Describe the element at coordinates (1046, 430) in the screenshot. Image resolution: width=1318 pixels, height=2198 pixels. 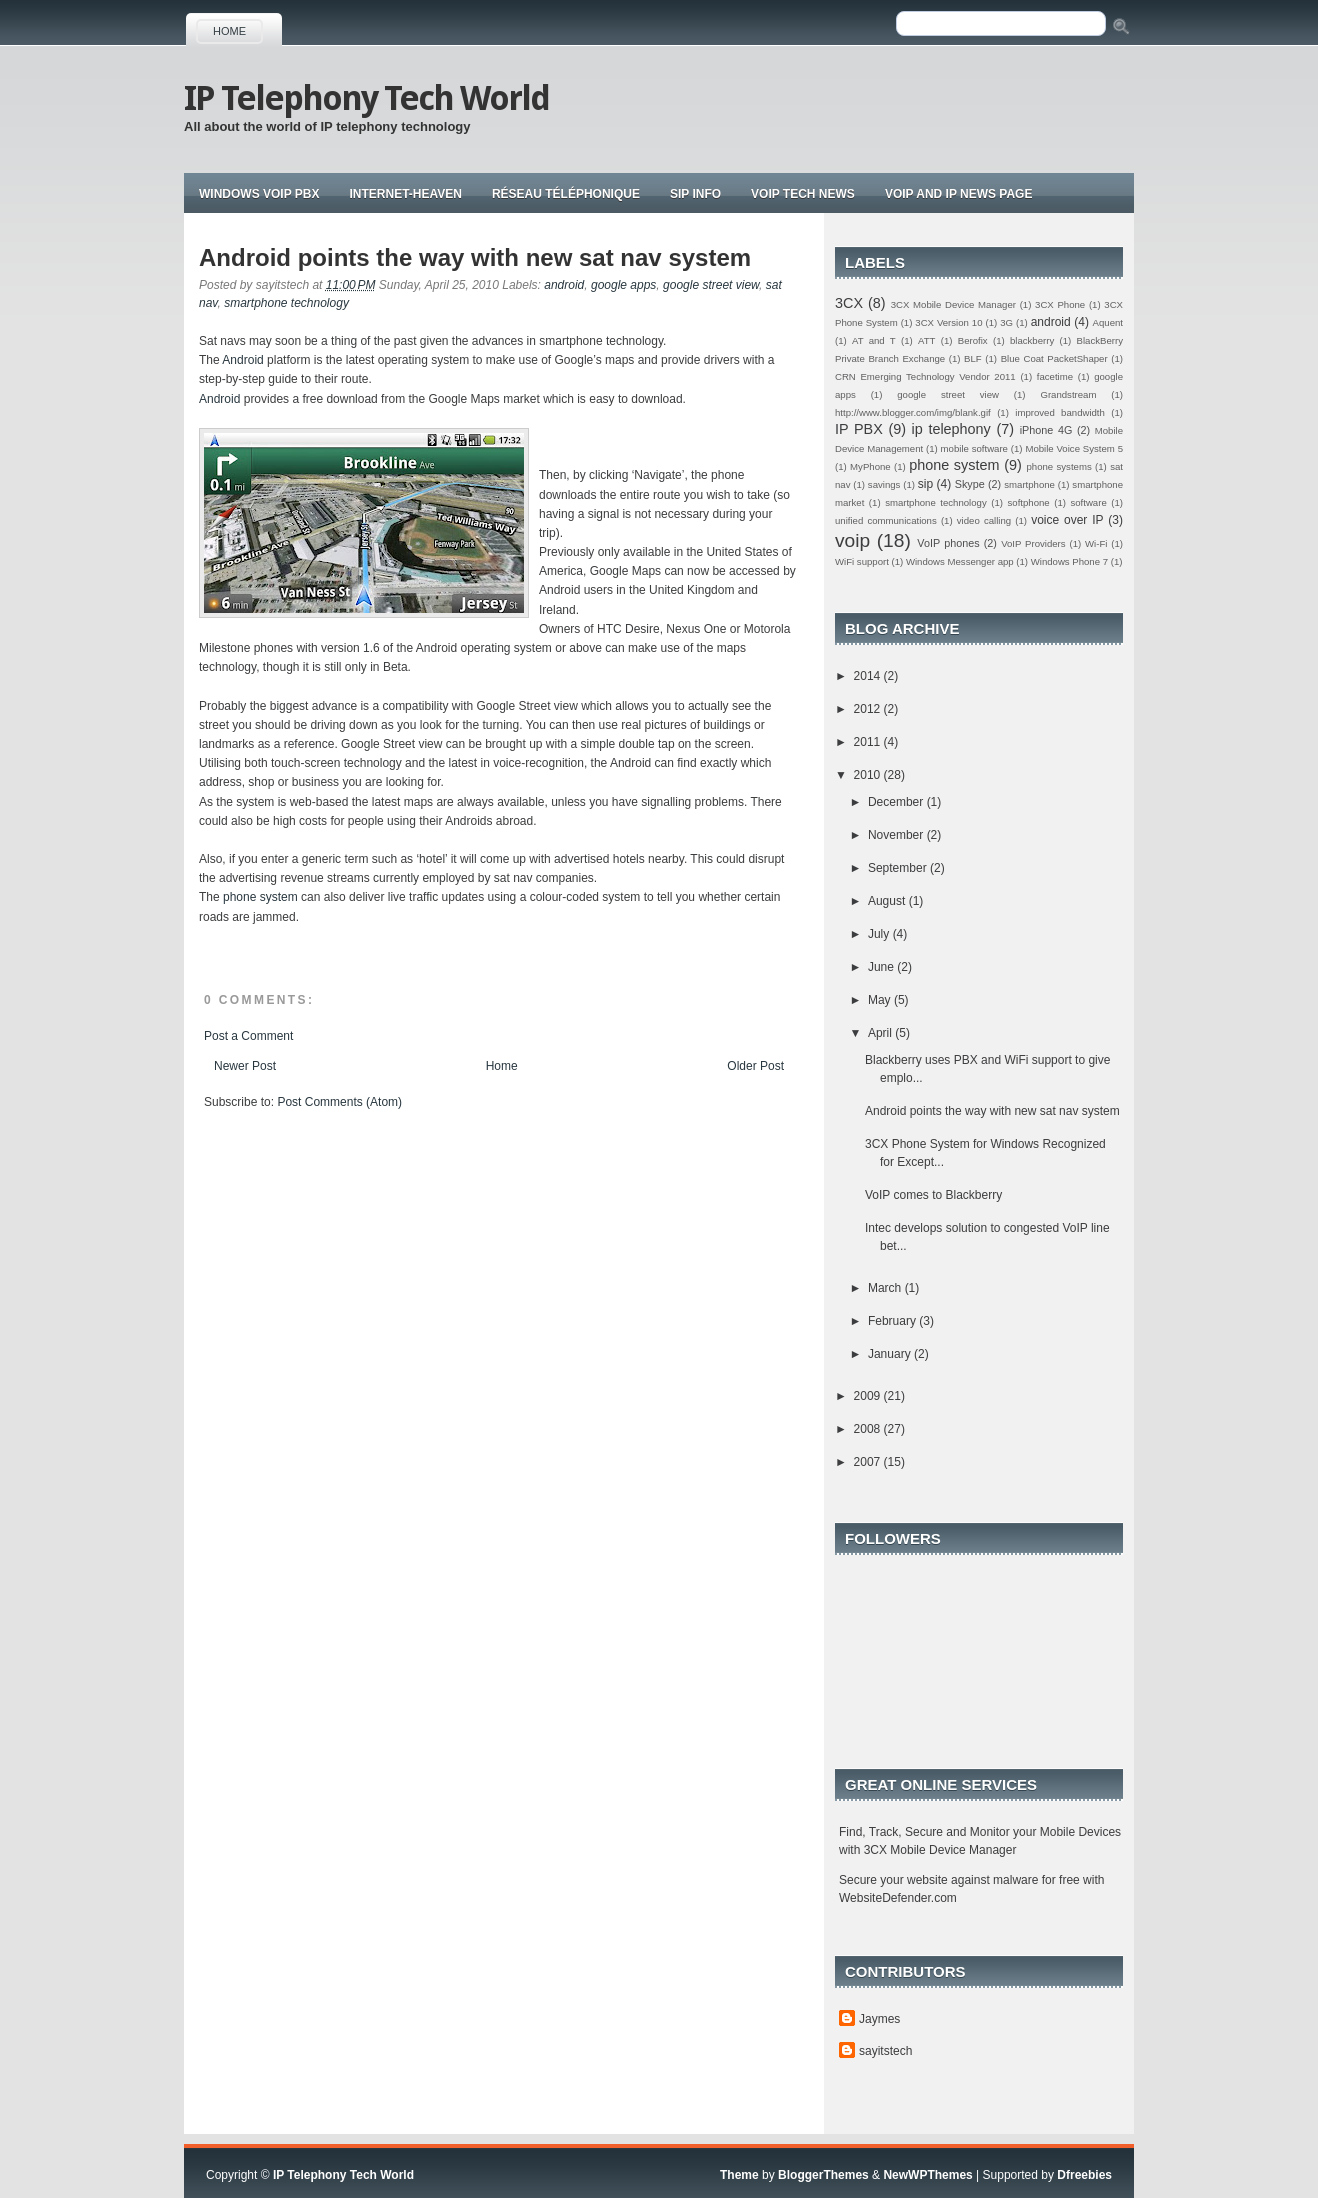
I see `iPhone 4G` at that location.